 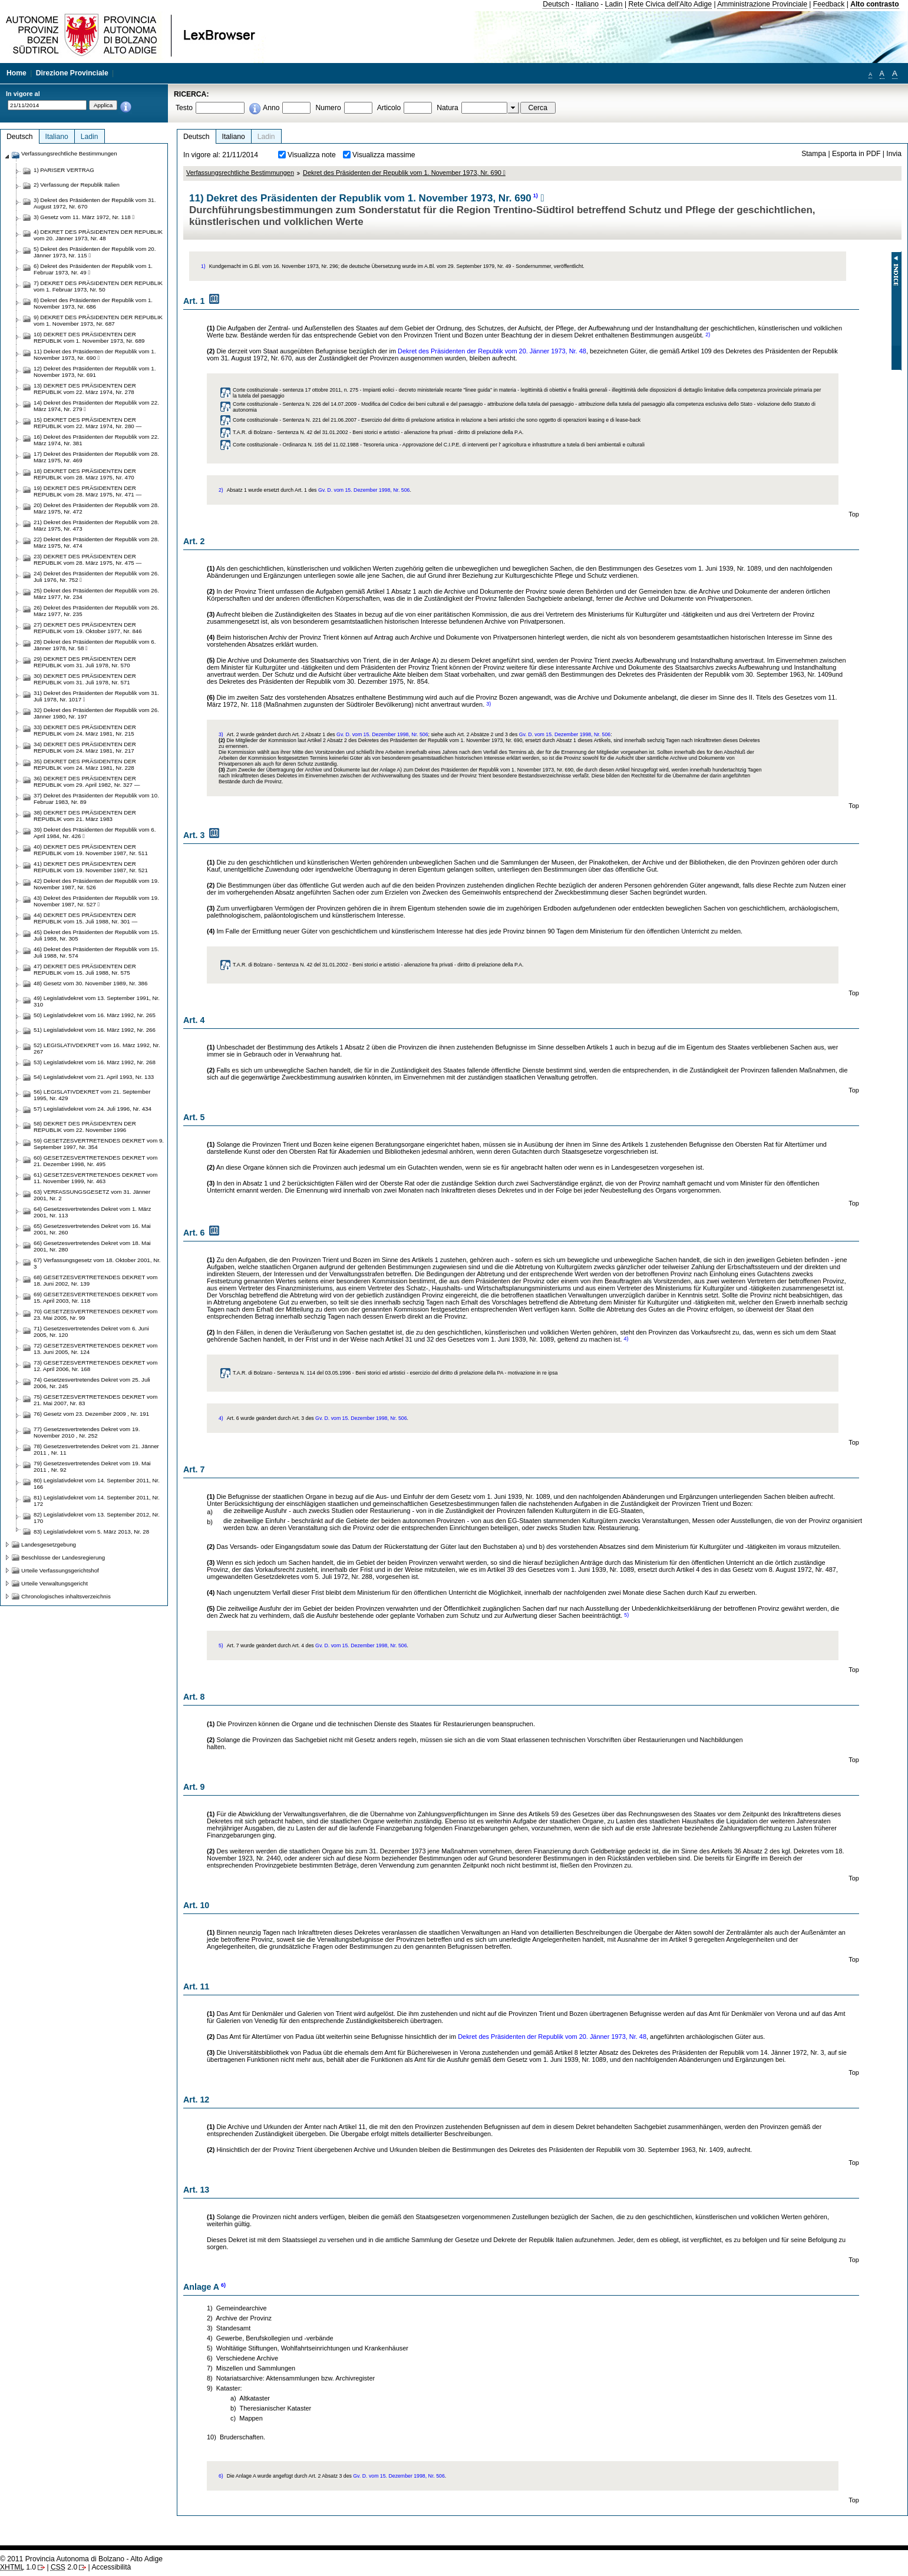 What do you see at coordinates (296, 445) in the screenshot?
I see `Corte costituzionale - Ordinanza N. 165 del 11.02.1988` at bounding box center [296, 445].